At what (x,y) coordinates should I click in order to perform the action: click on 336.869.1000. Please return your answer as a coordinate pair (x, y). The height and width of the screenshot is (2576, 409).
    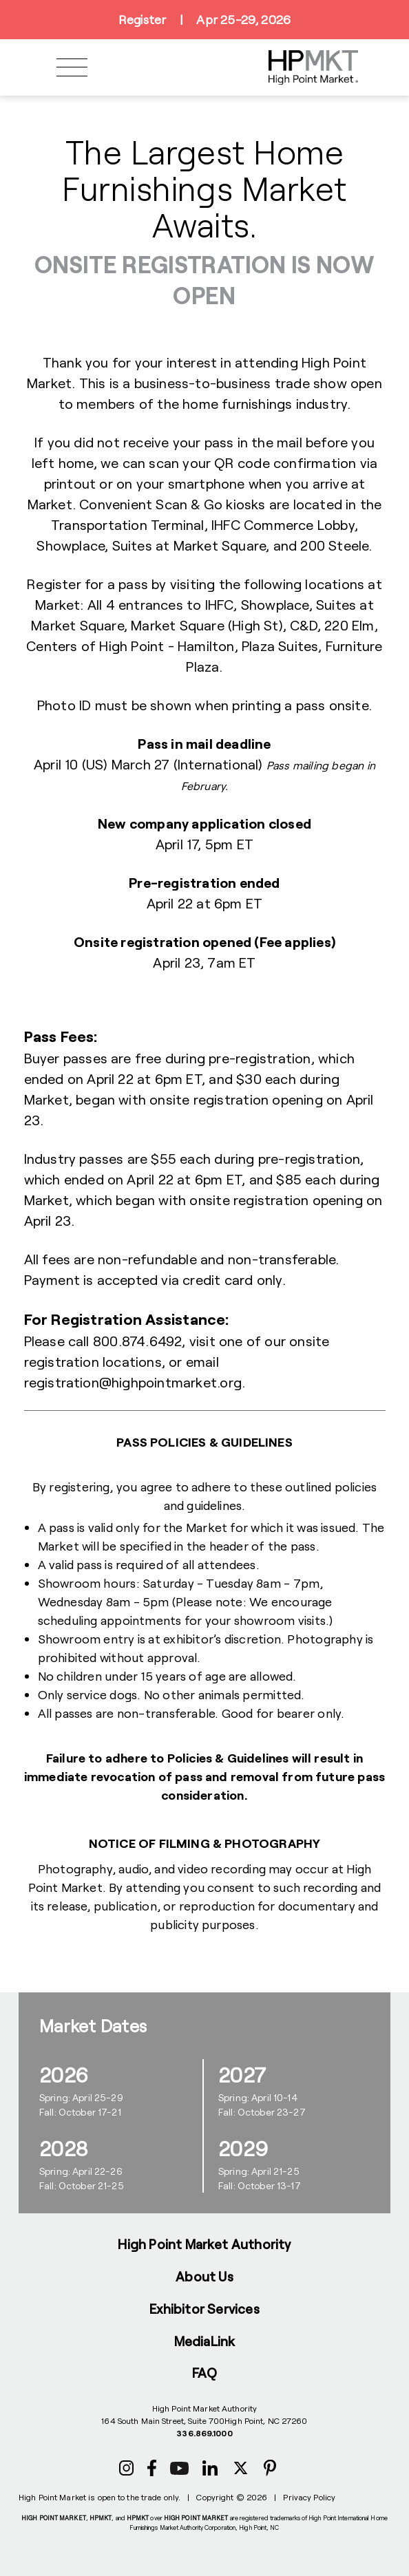
    Looking at the image, I should click on (204, 2433).